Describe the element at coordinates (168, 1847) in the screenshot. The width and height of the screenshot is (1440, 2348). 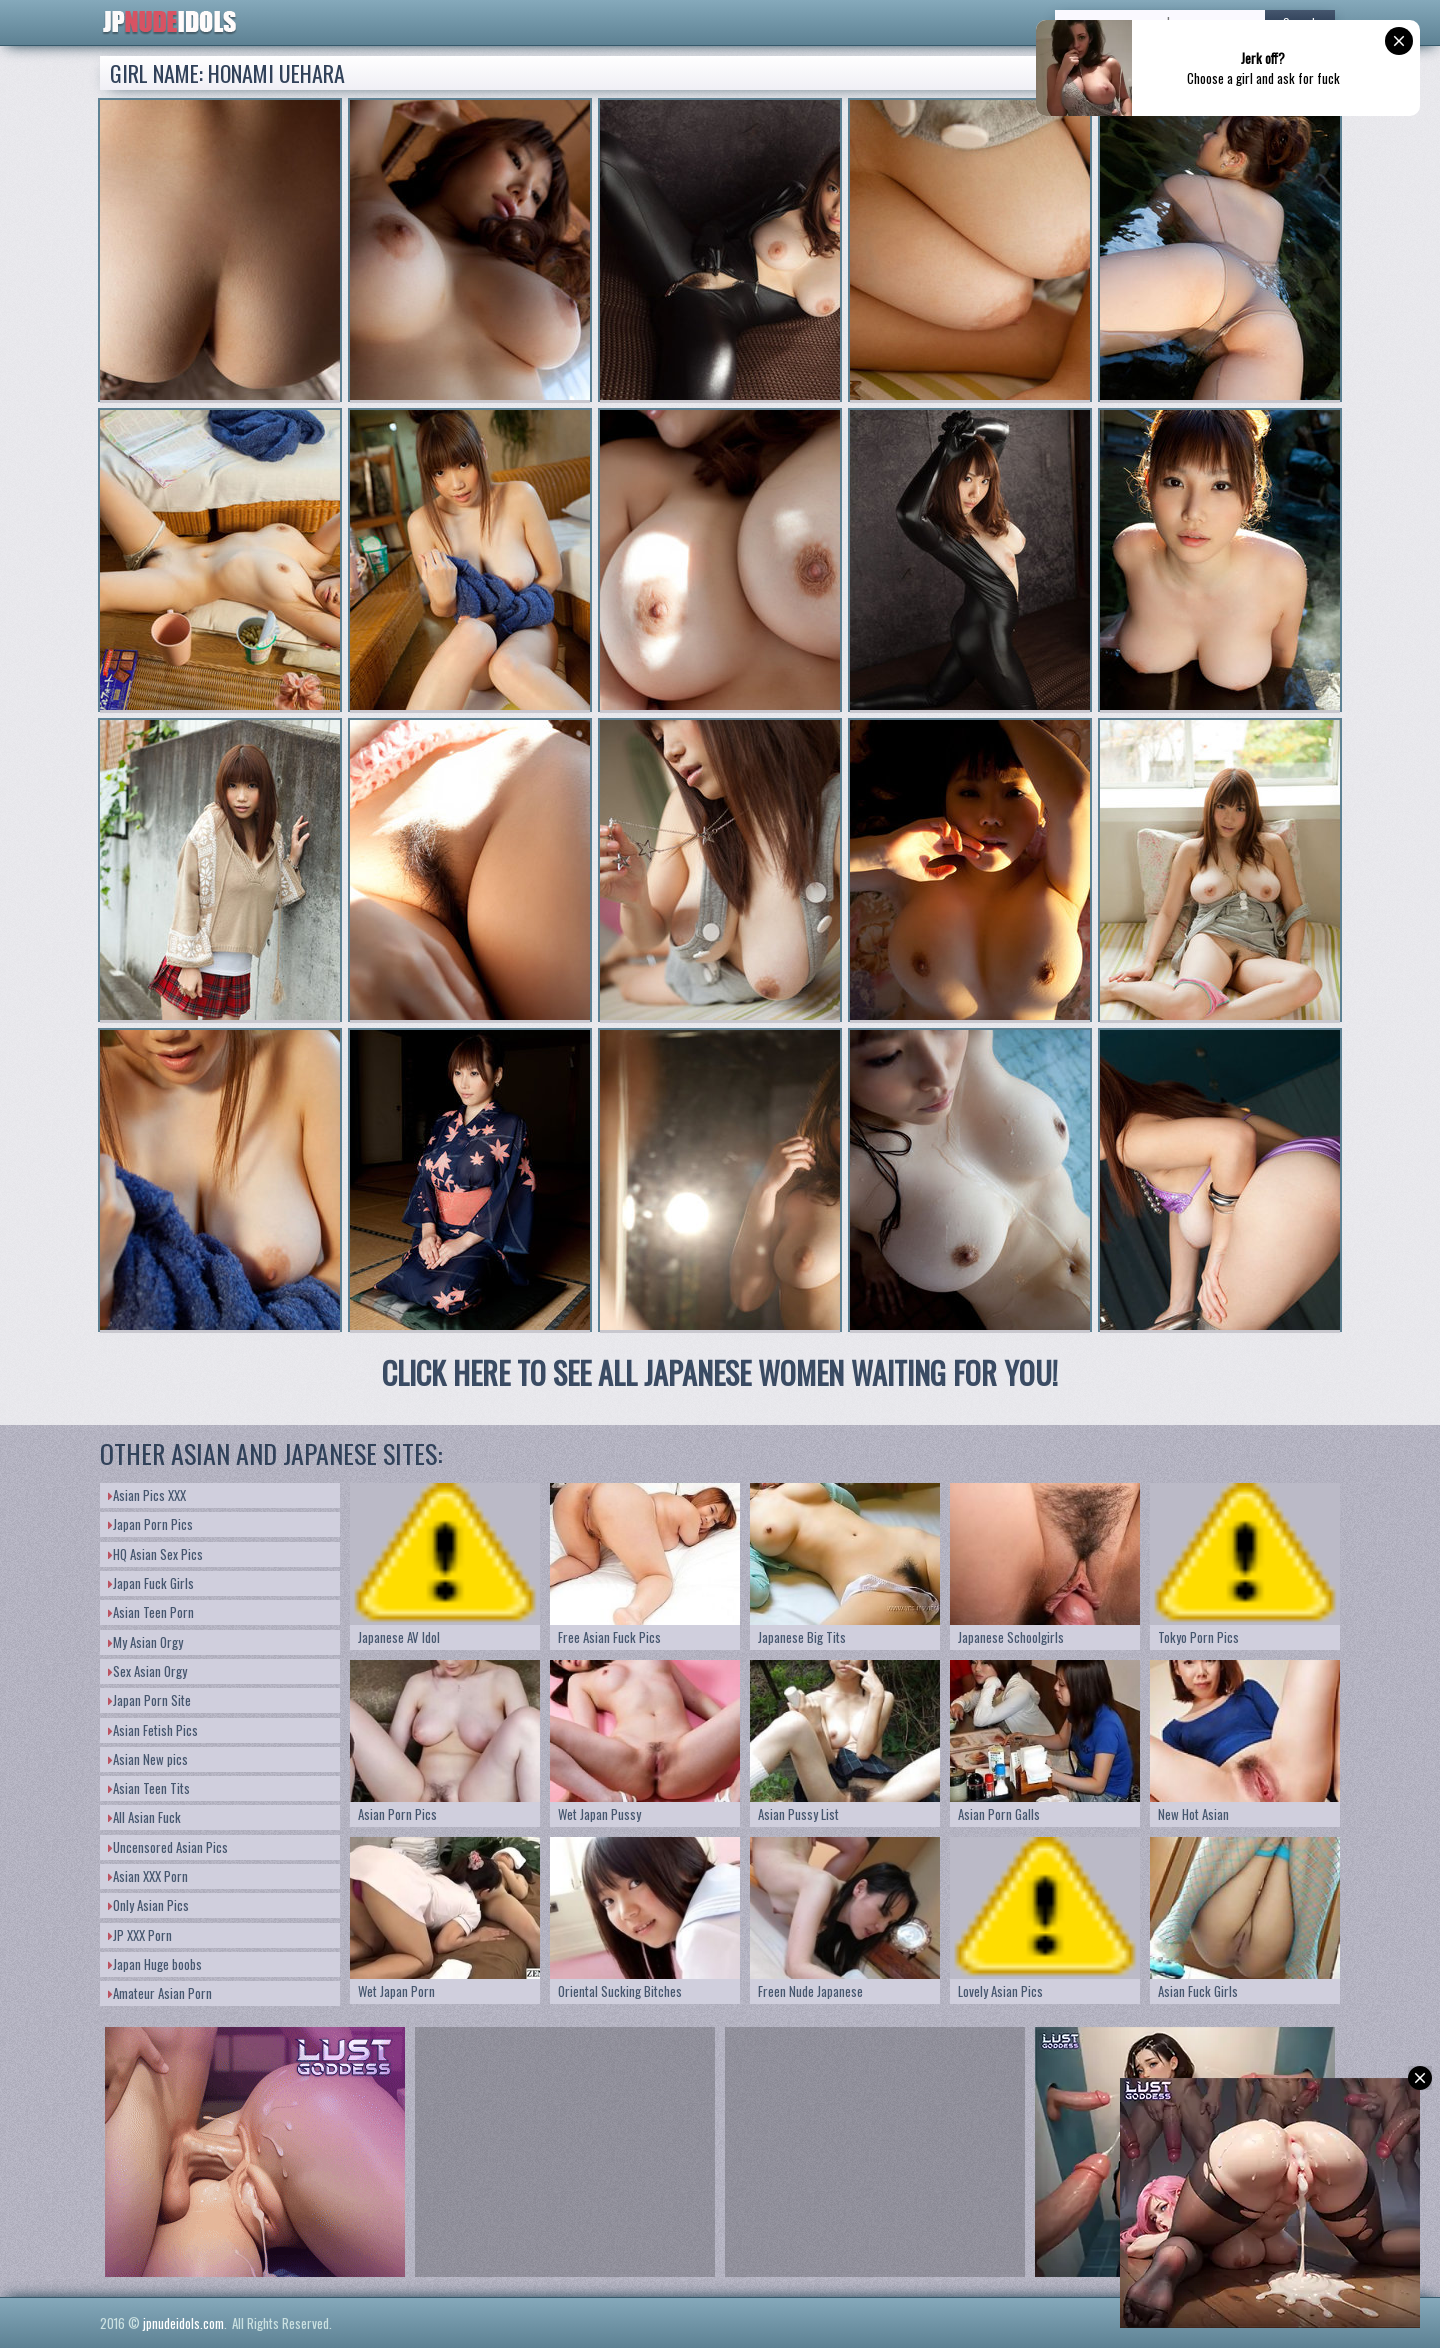
I see `Uncensored Asian Pics` at that location.